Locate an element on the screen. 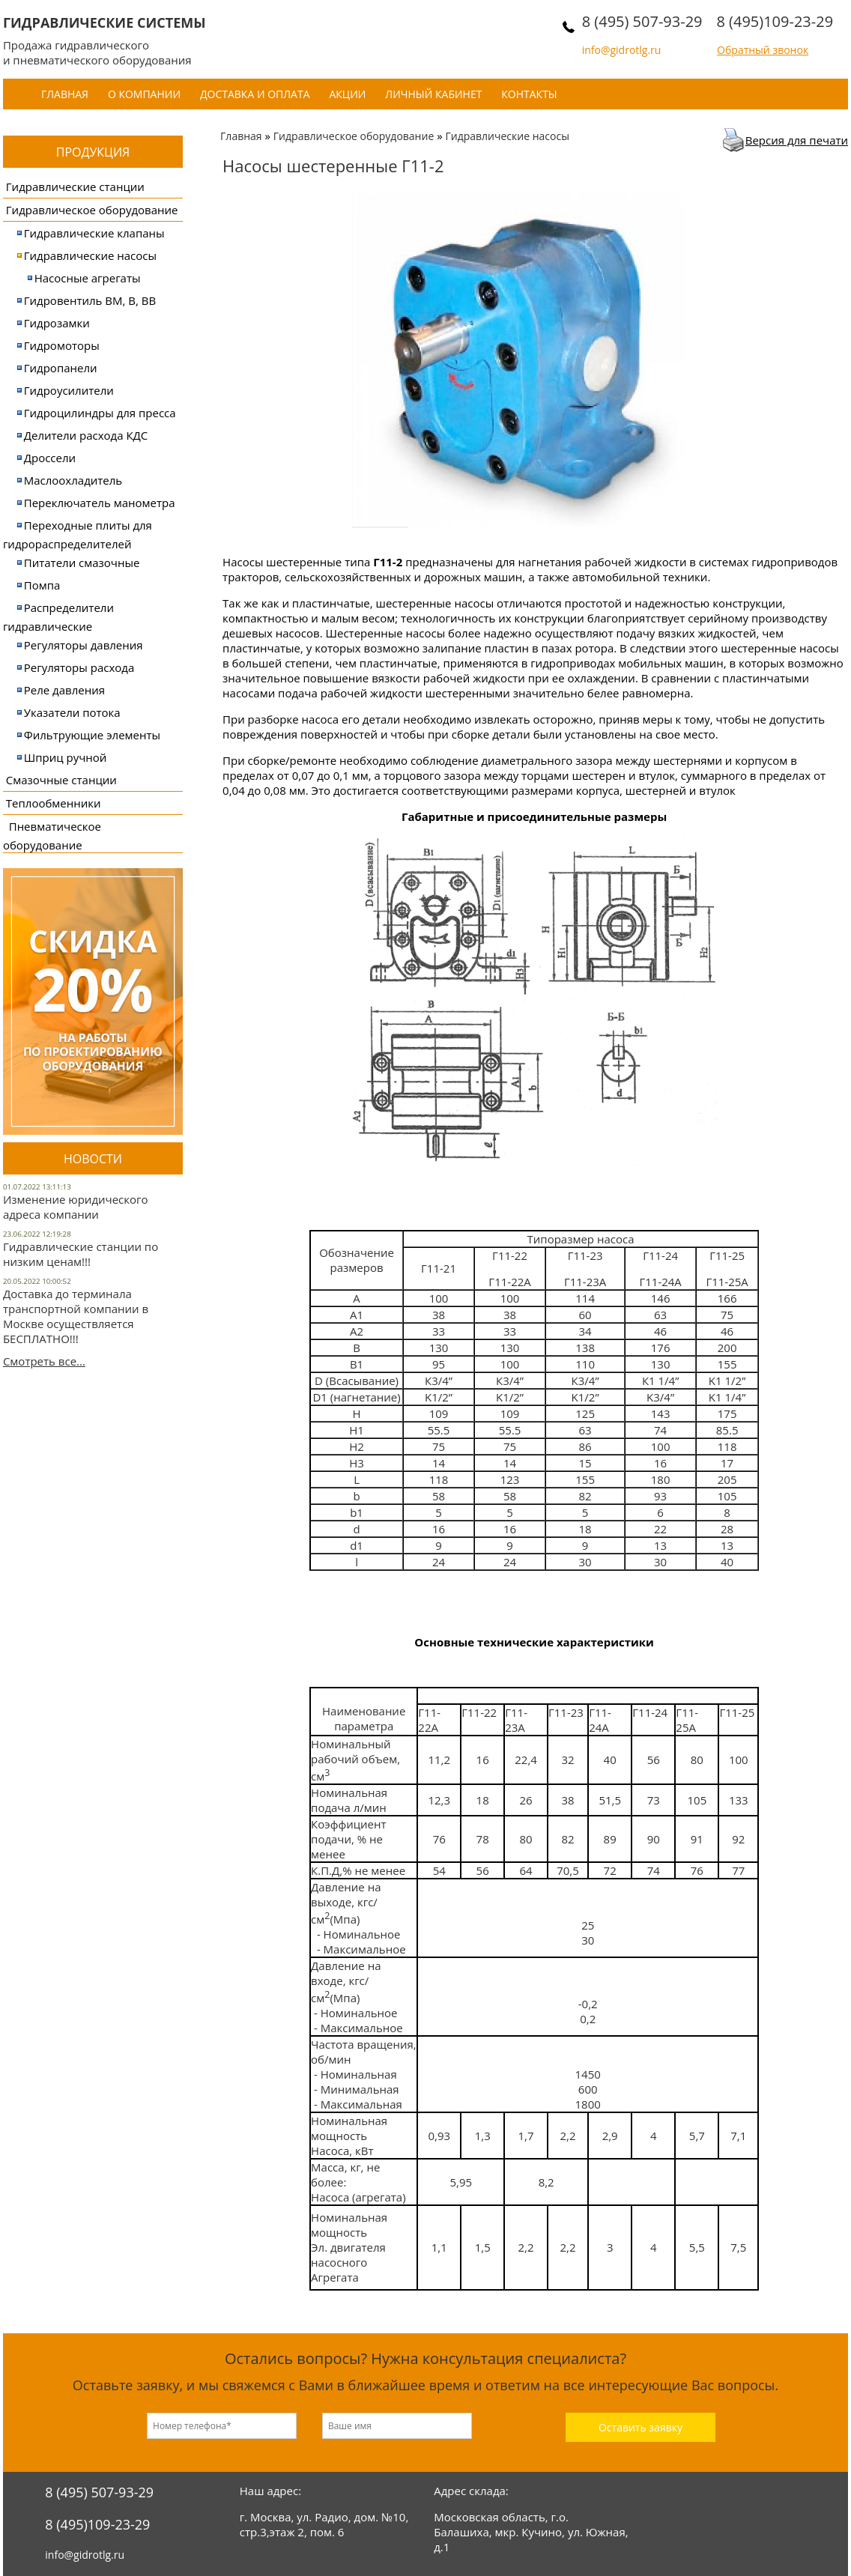 This screenshot has width=851, height=2576. Насосные агрегаты is located at coordinates (87, 277).